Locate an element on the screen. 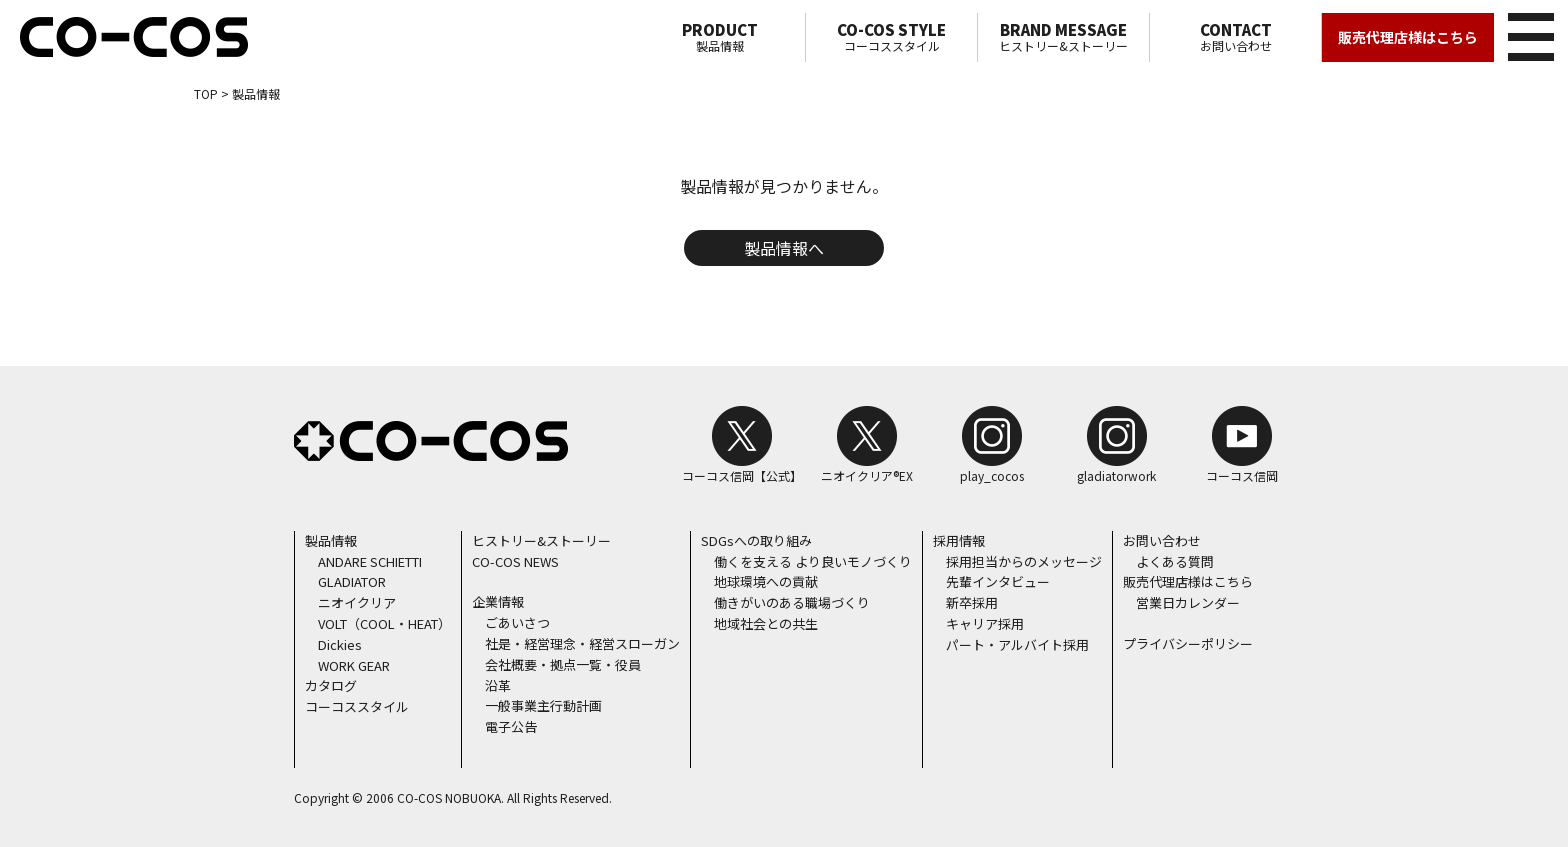 The width and height of the screenshot is (1568, 847). 先輩インタビュー is located at coordinates (998, 581).